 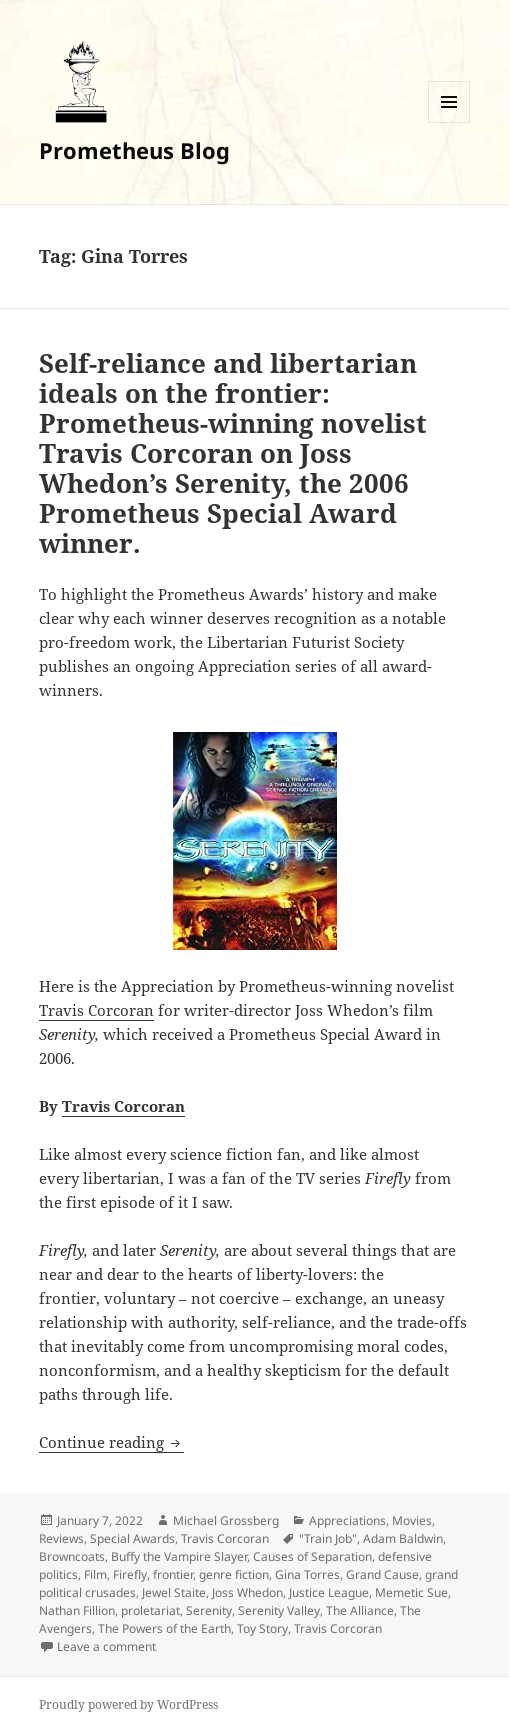 I want to click on proletariat, so click(x=150, y=1610).